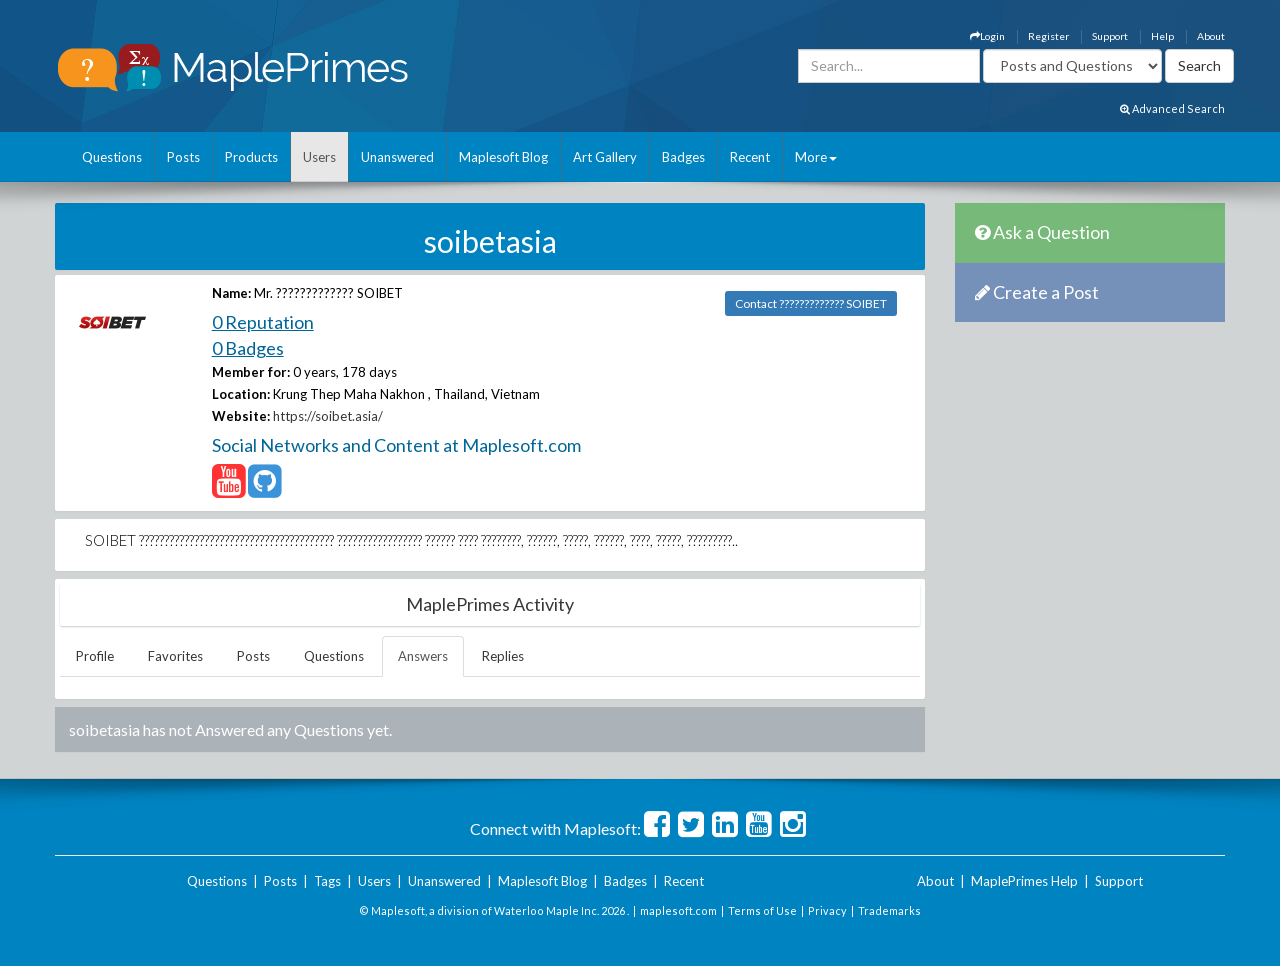 This screenshot has width=1280, height=966. I want to click on Terms of Use, so click(762, 910).